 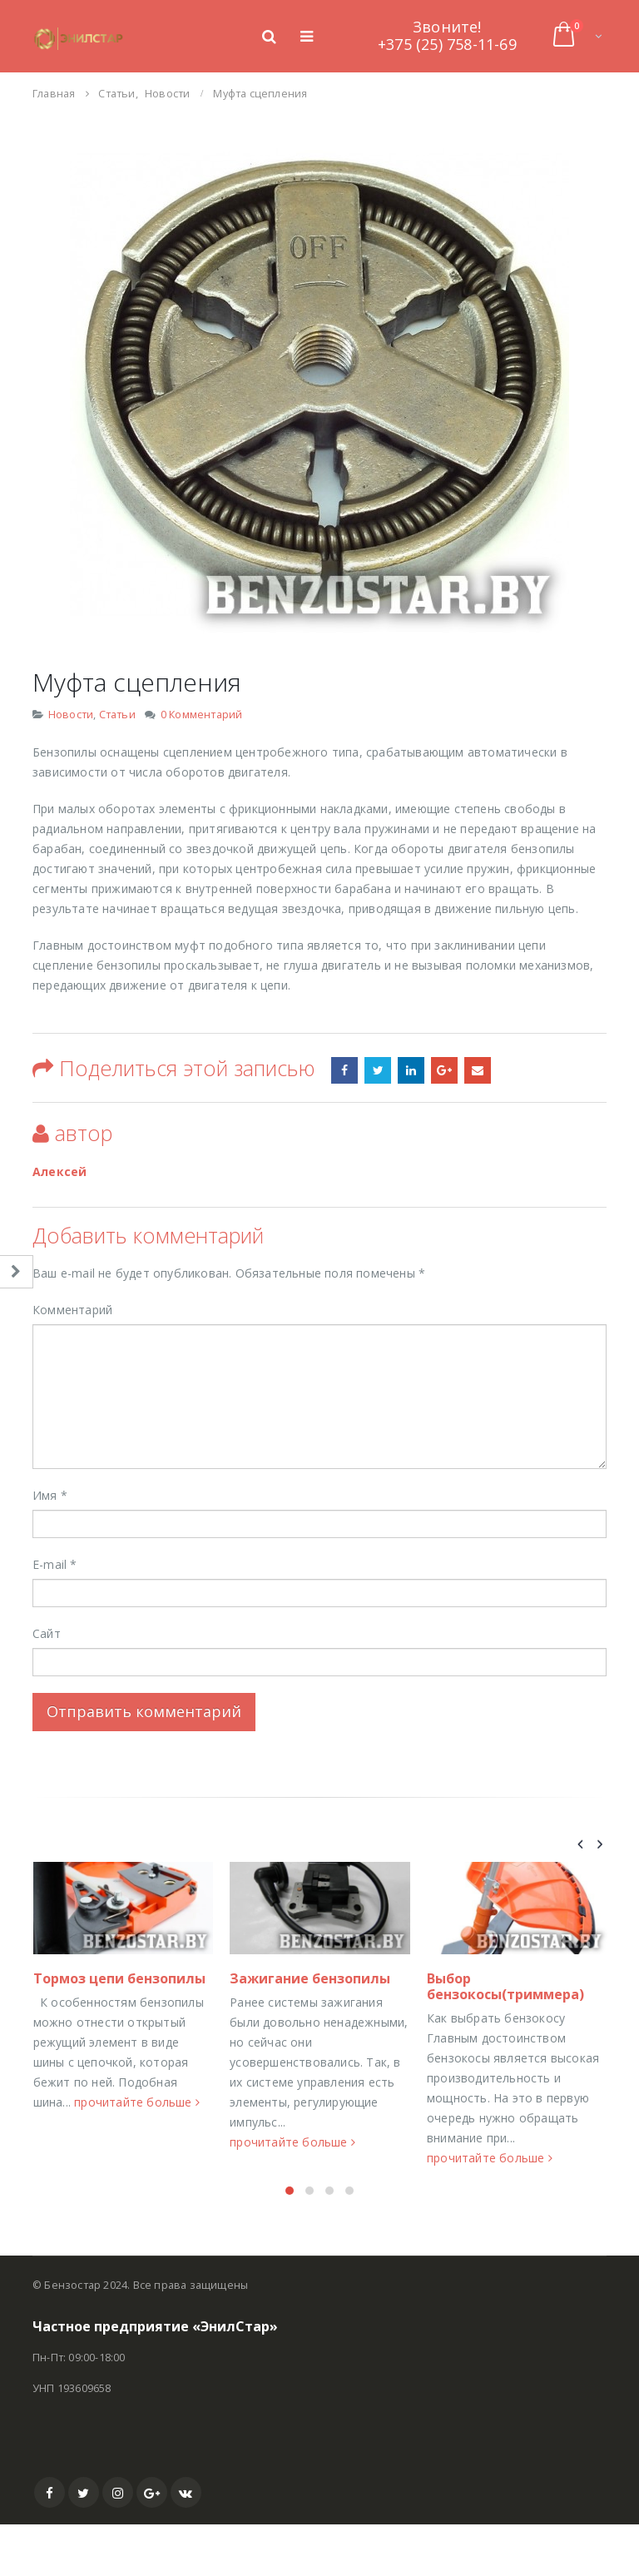 I want to click on Stumbleupon, so click(x=377, y=1070).